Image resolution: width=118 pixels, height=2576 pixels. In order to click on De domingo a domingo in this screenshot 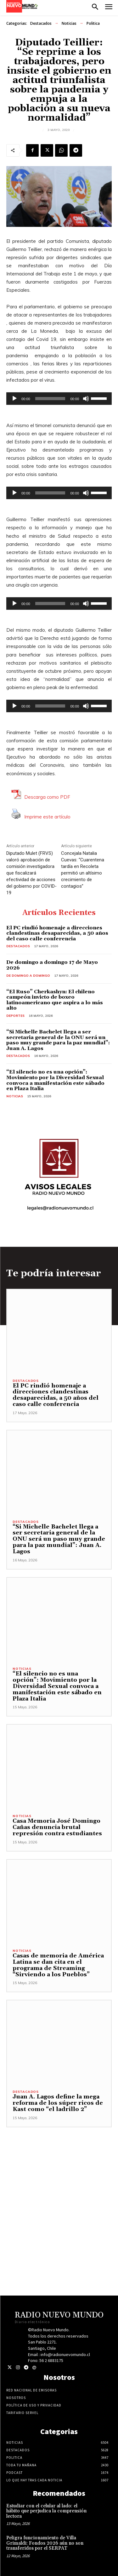, I will do `click(28, 976)`.